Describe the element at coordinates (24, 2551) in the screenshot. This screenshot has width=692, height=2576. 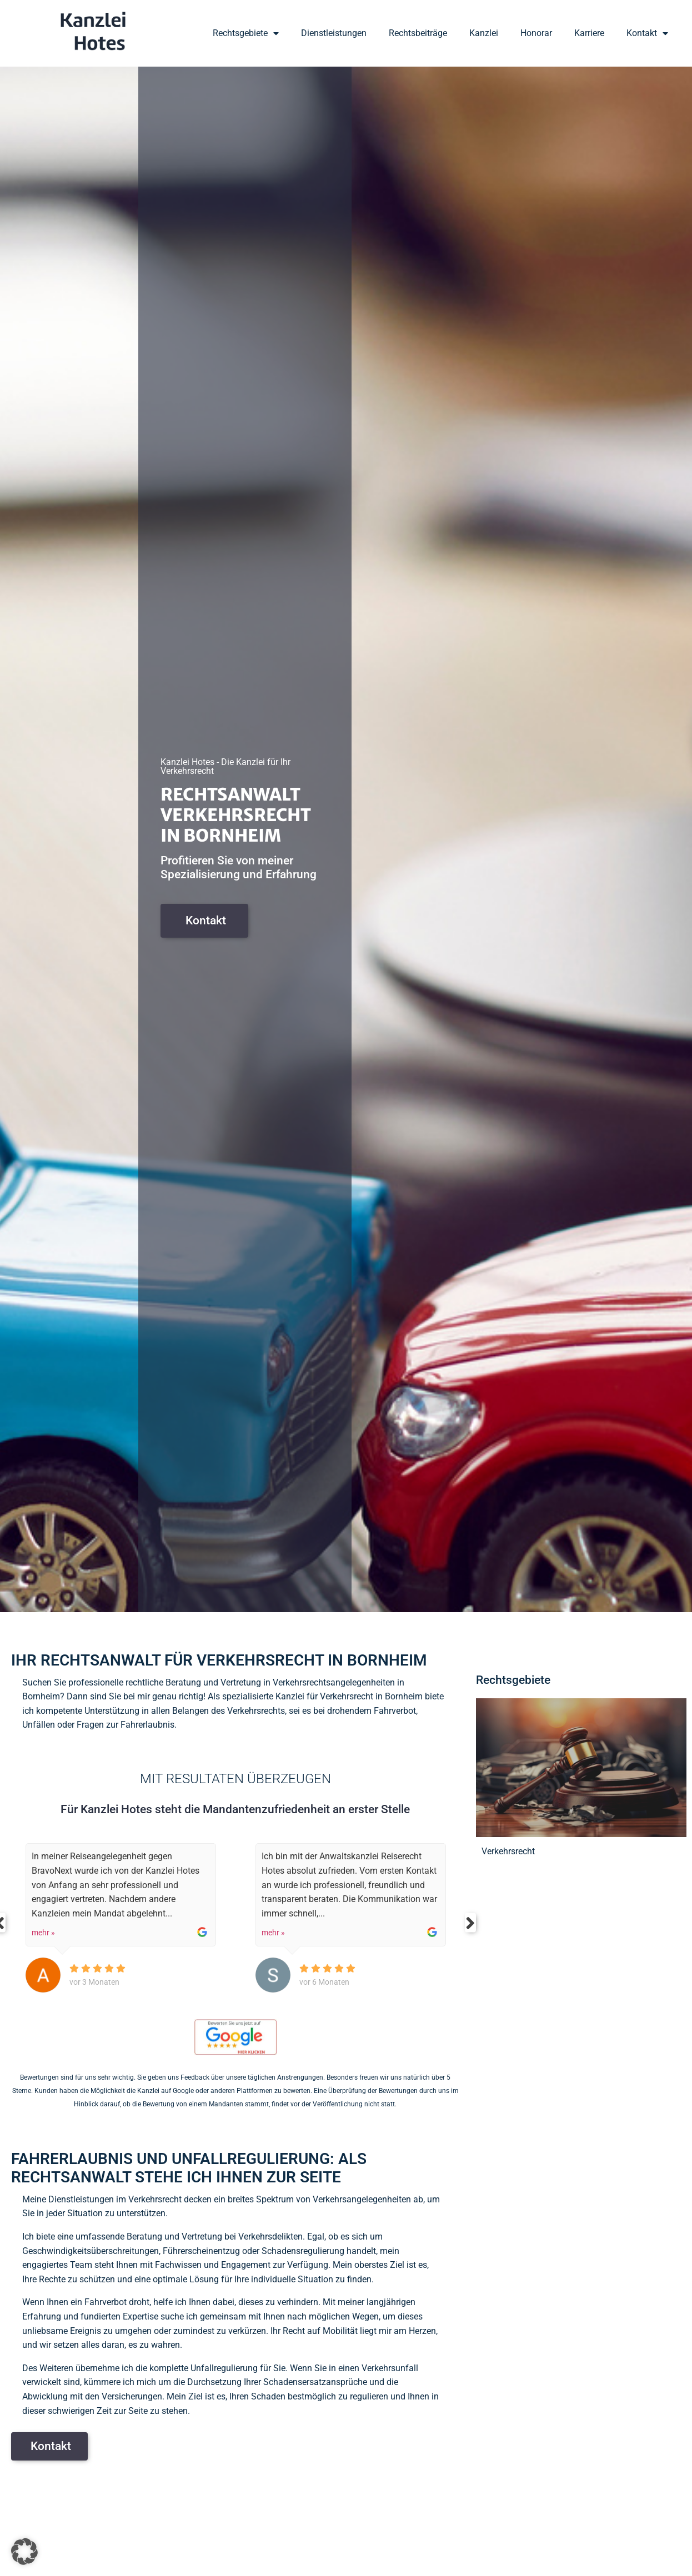
I see `[button]` at that location.